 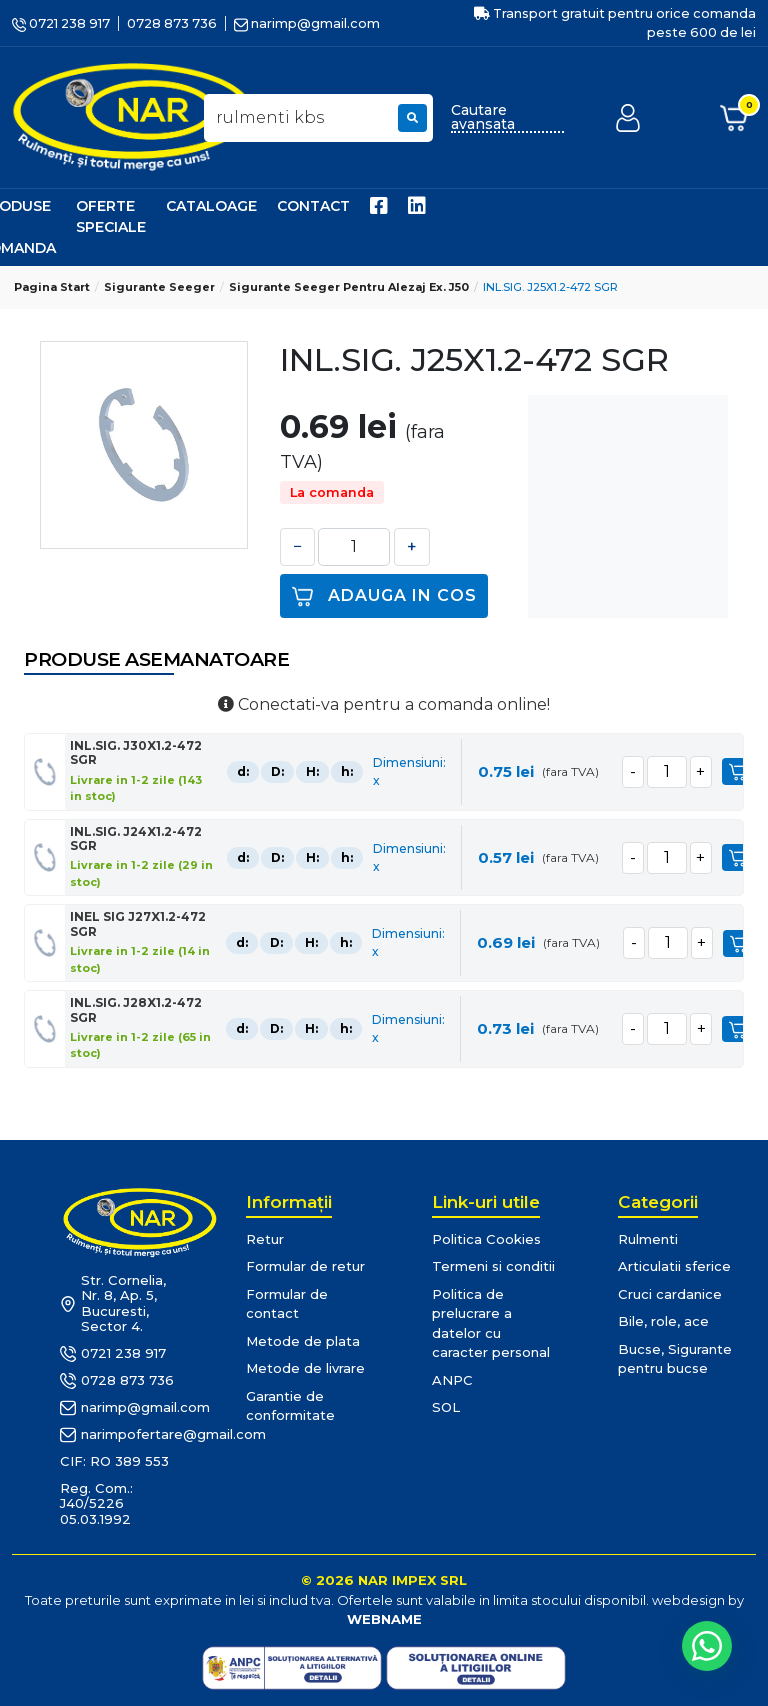 I want to click on 0721 238 917, so click(x=61, y=23).